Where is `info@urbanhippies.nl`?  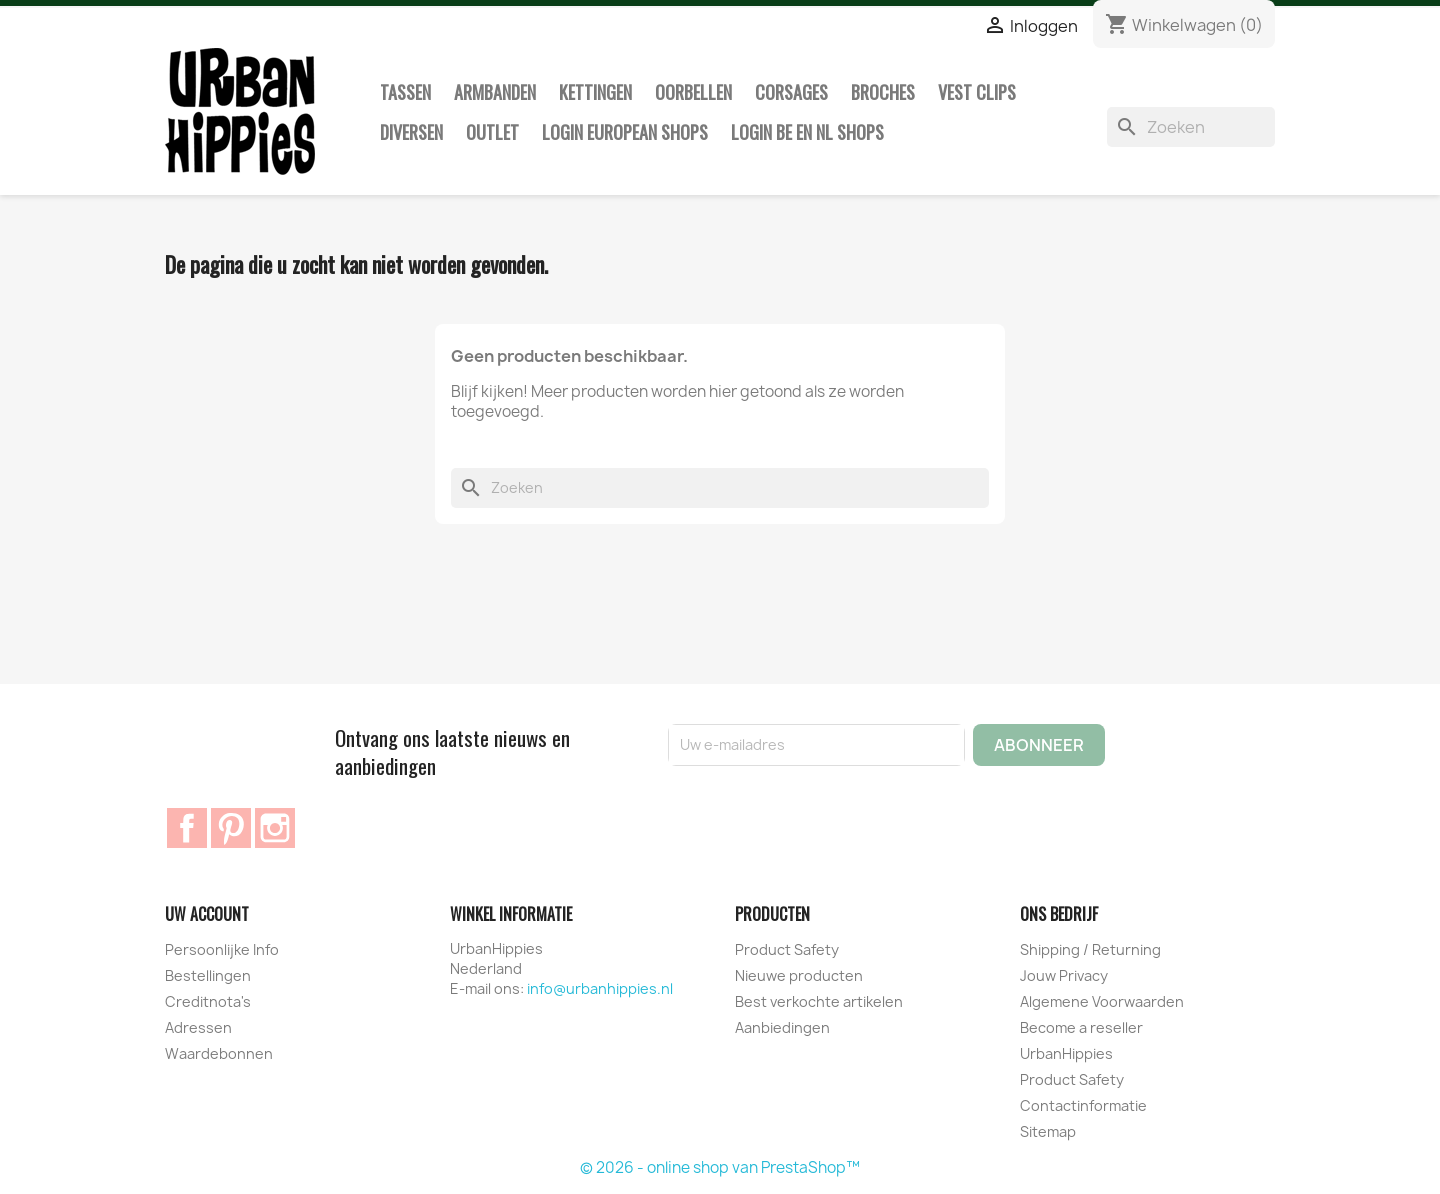 info@urbanhippies.nl is located at coordinates (600, 988).